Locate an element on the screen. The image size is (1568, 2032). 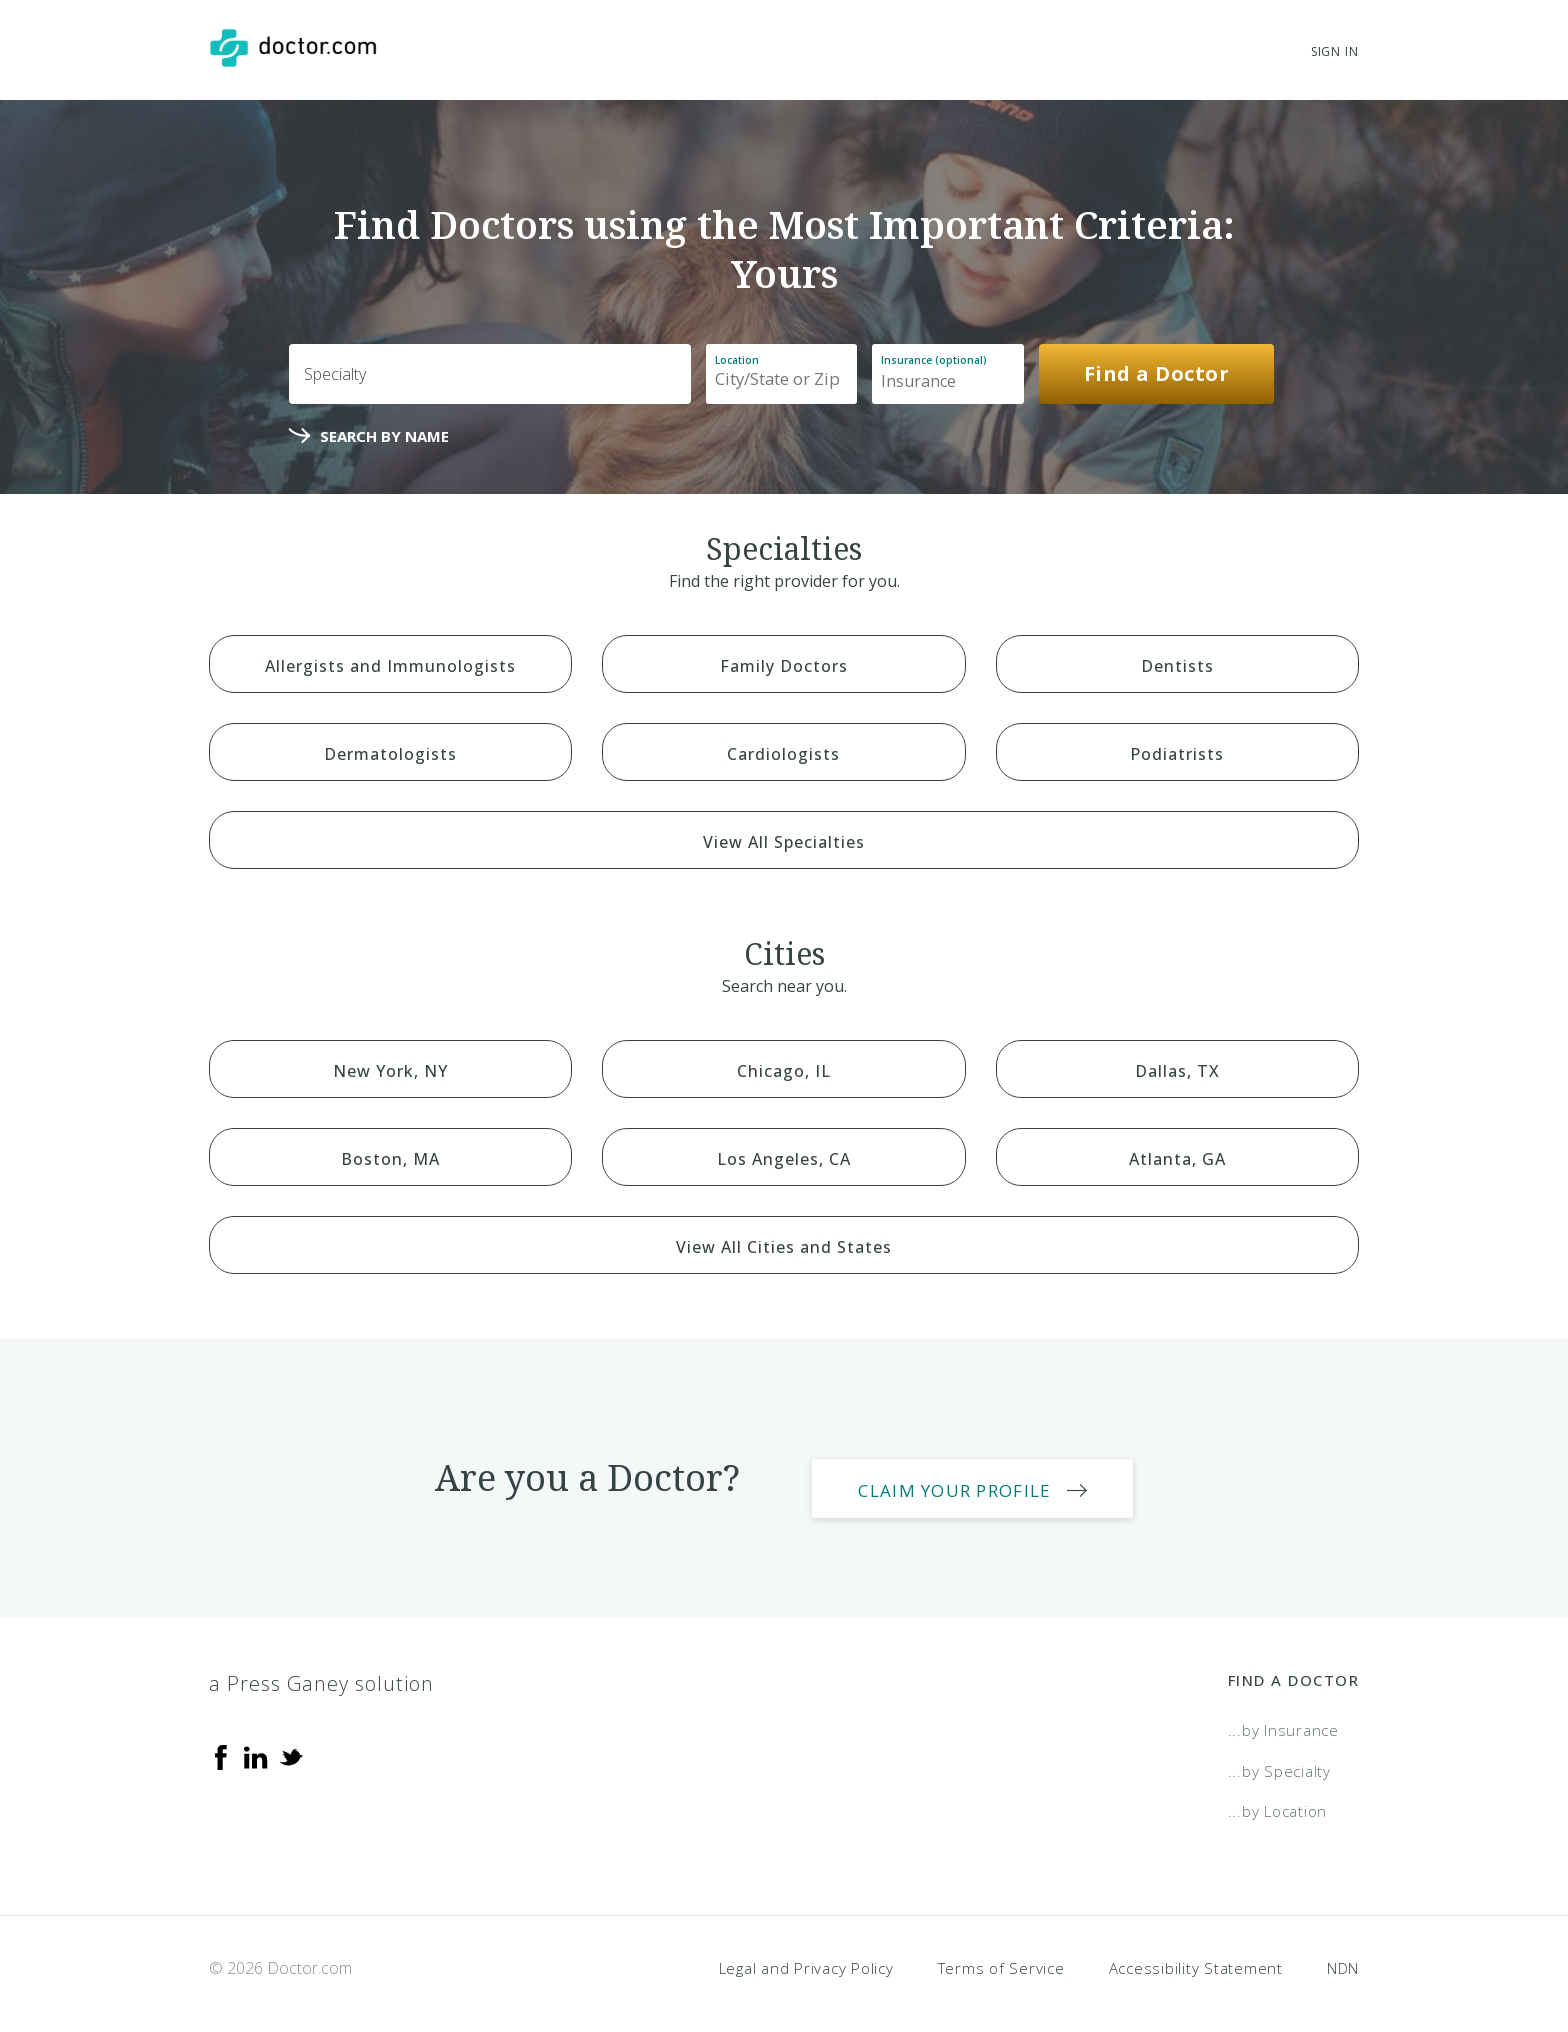
Boston, MA is located at coordinates (390, 1159).